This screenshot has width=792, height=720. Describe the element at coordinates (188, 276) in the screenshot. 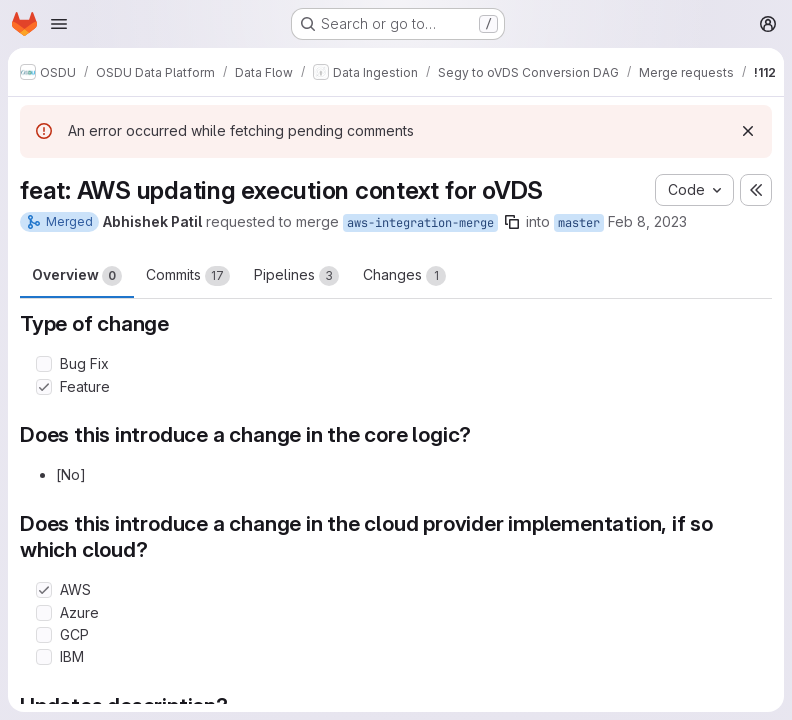

I see `Commits` at that location.